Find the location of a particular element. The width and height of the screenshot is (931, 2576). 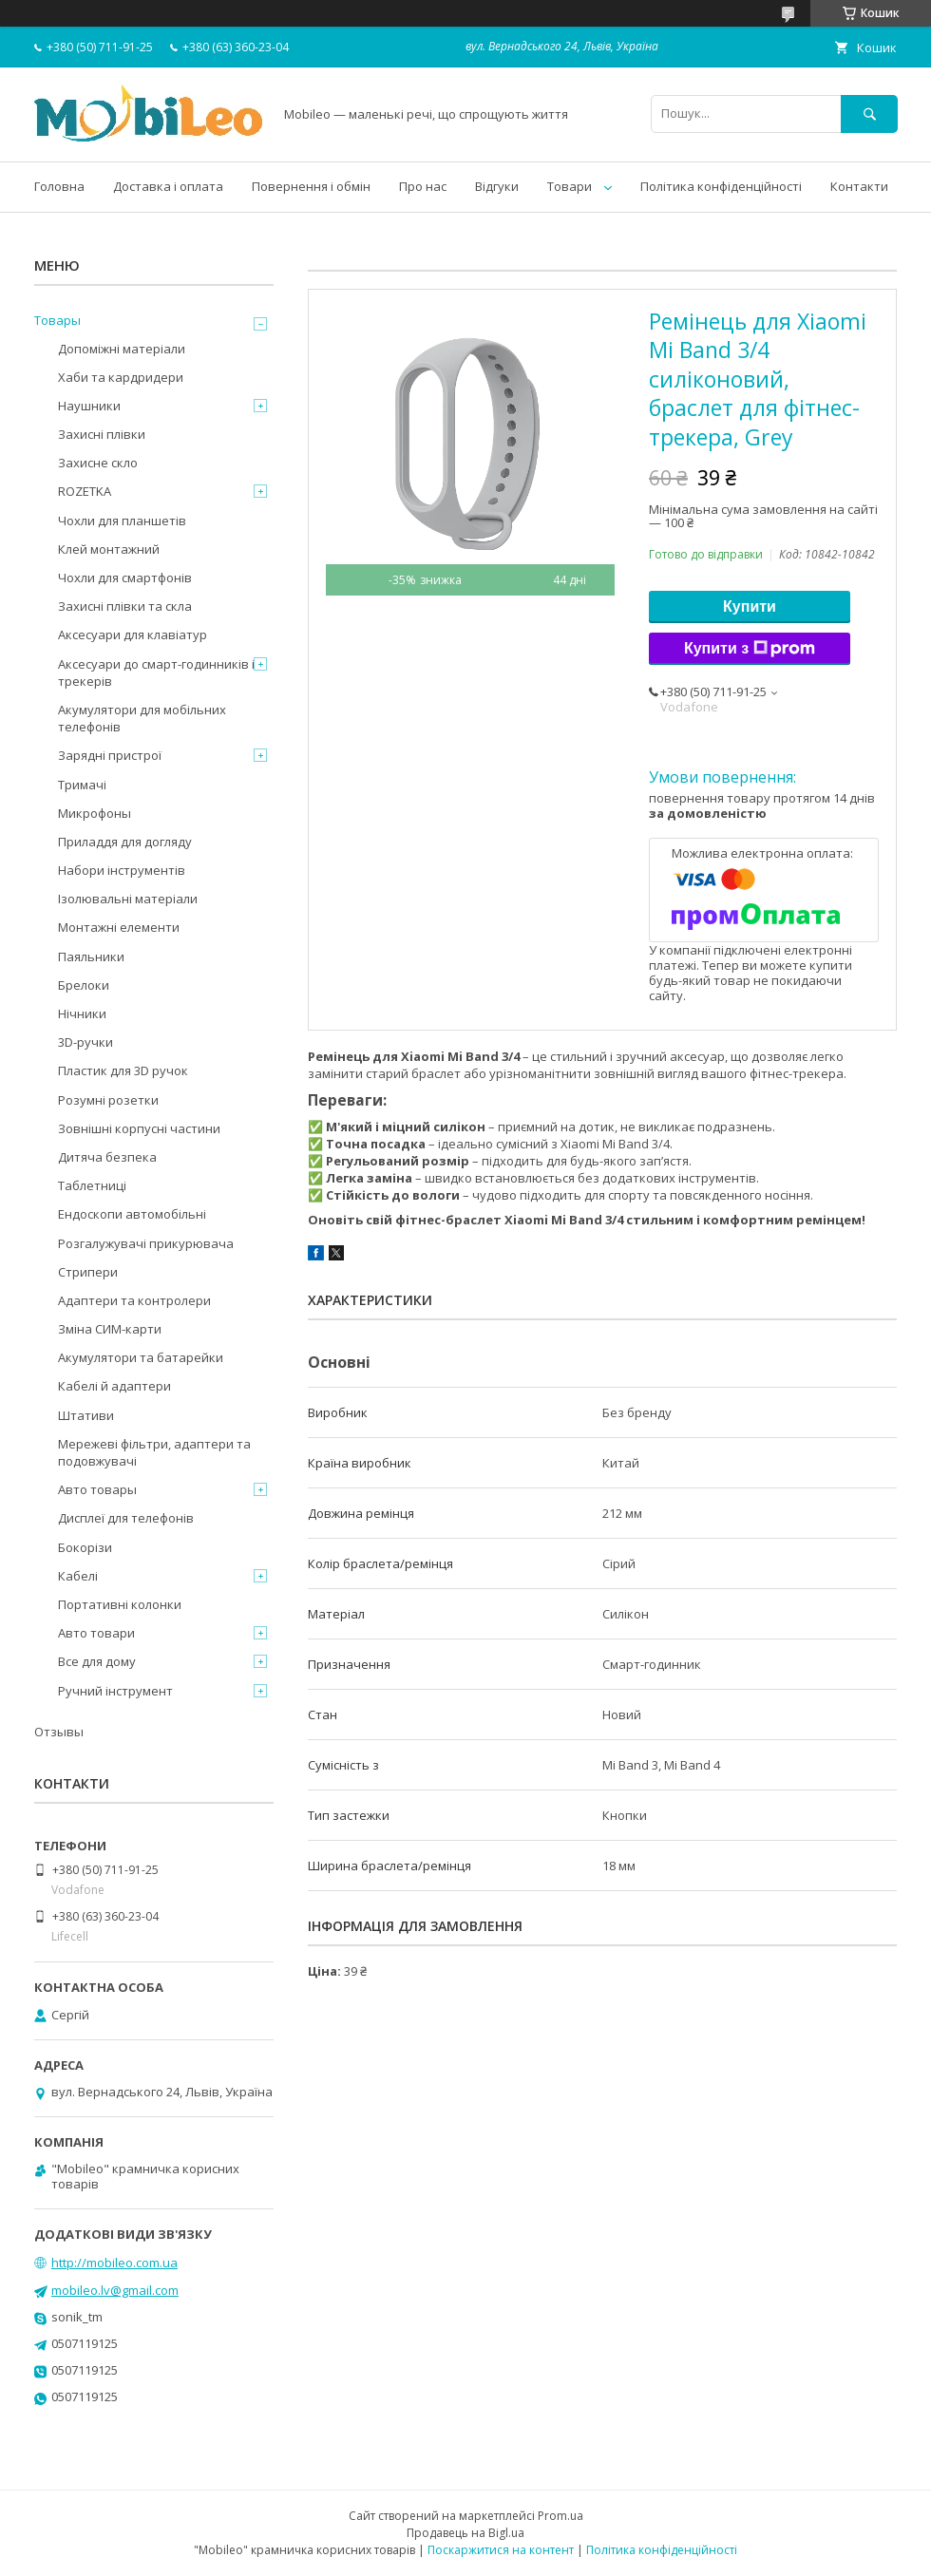

http://mobileo.com.ua is located at coordinates (114, 2262).